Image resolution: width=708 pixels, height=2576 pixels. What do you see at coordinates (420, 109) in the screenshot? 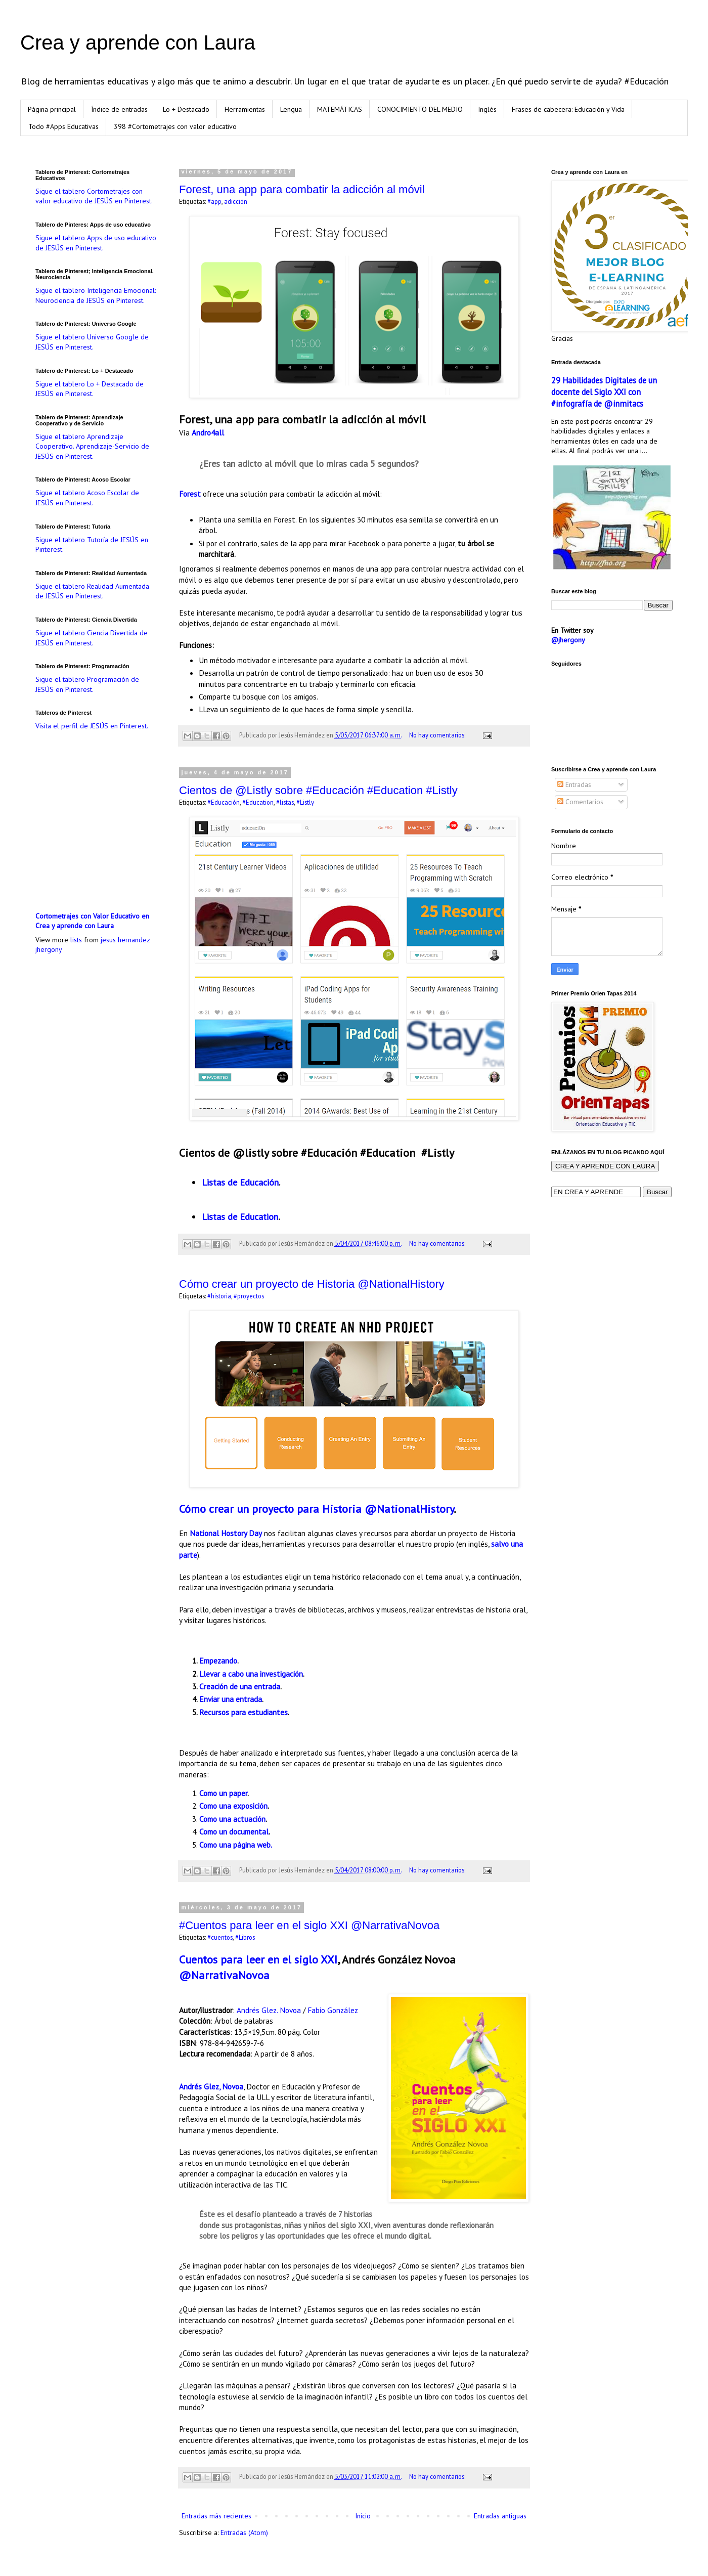
I see `CONOCIMIENTO DEL MEDIO` at bounding box center [420, 109].